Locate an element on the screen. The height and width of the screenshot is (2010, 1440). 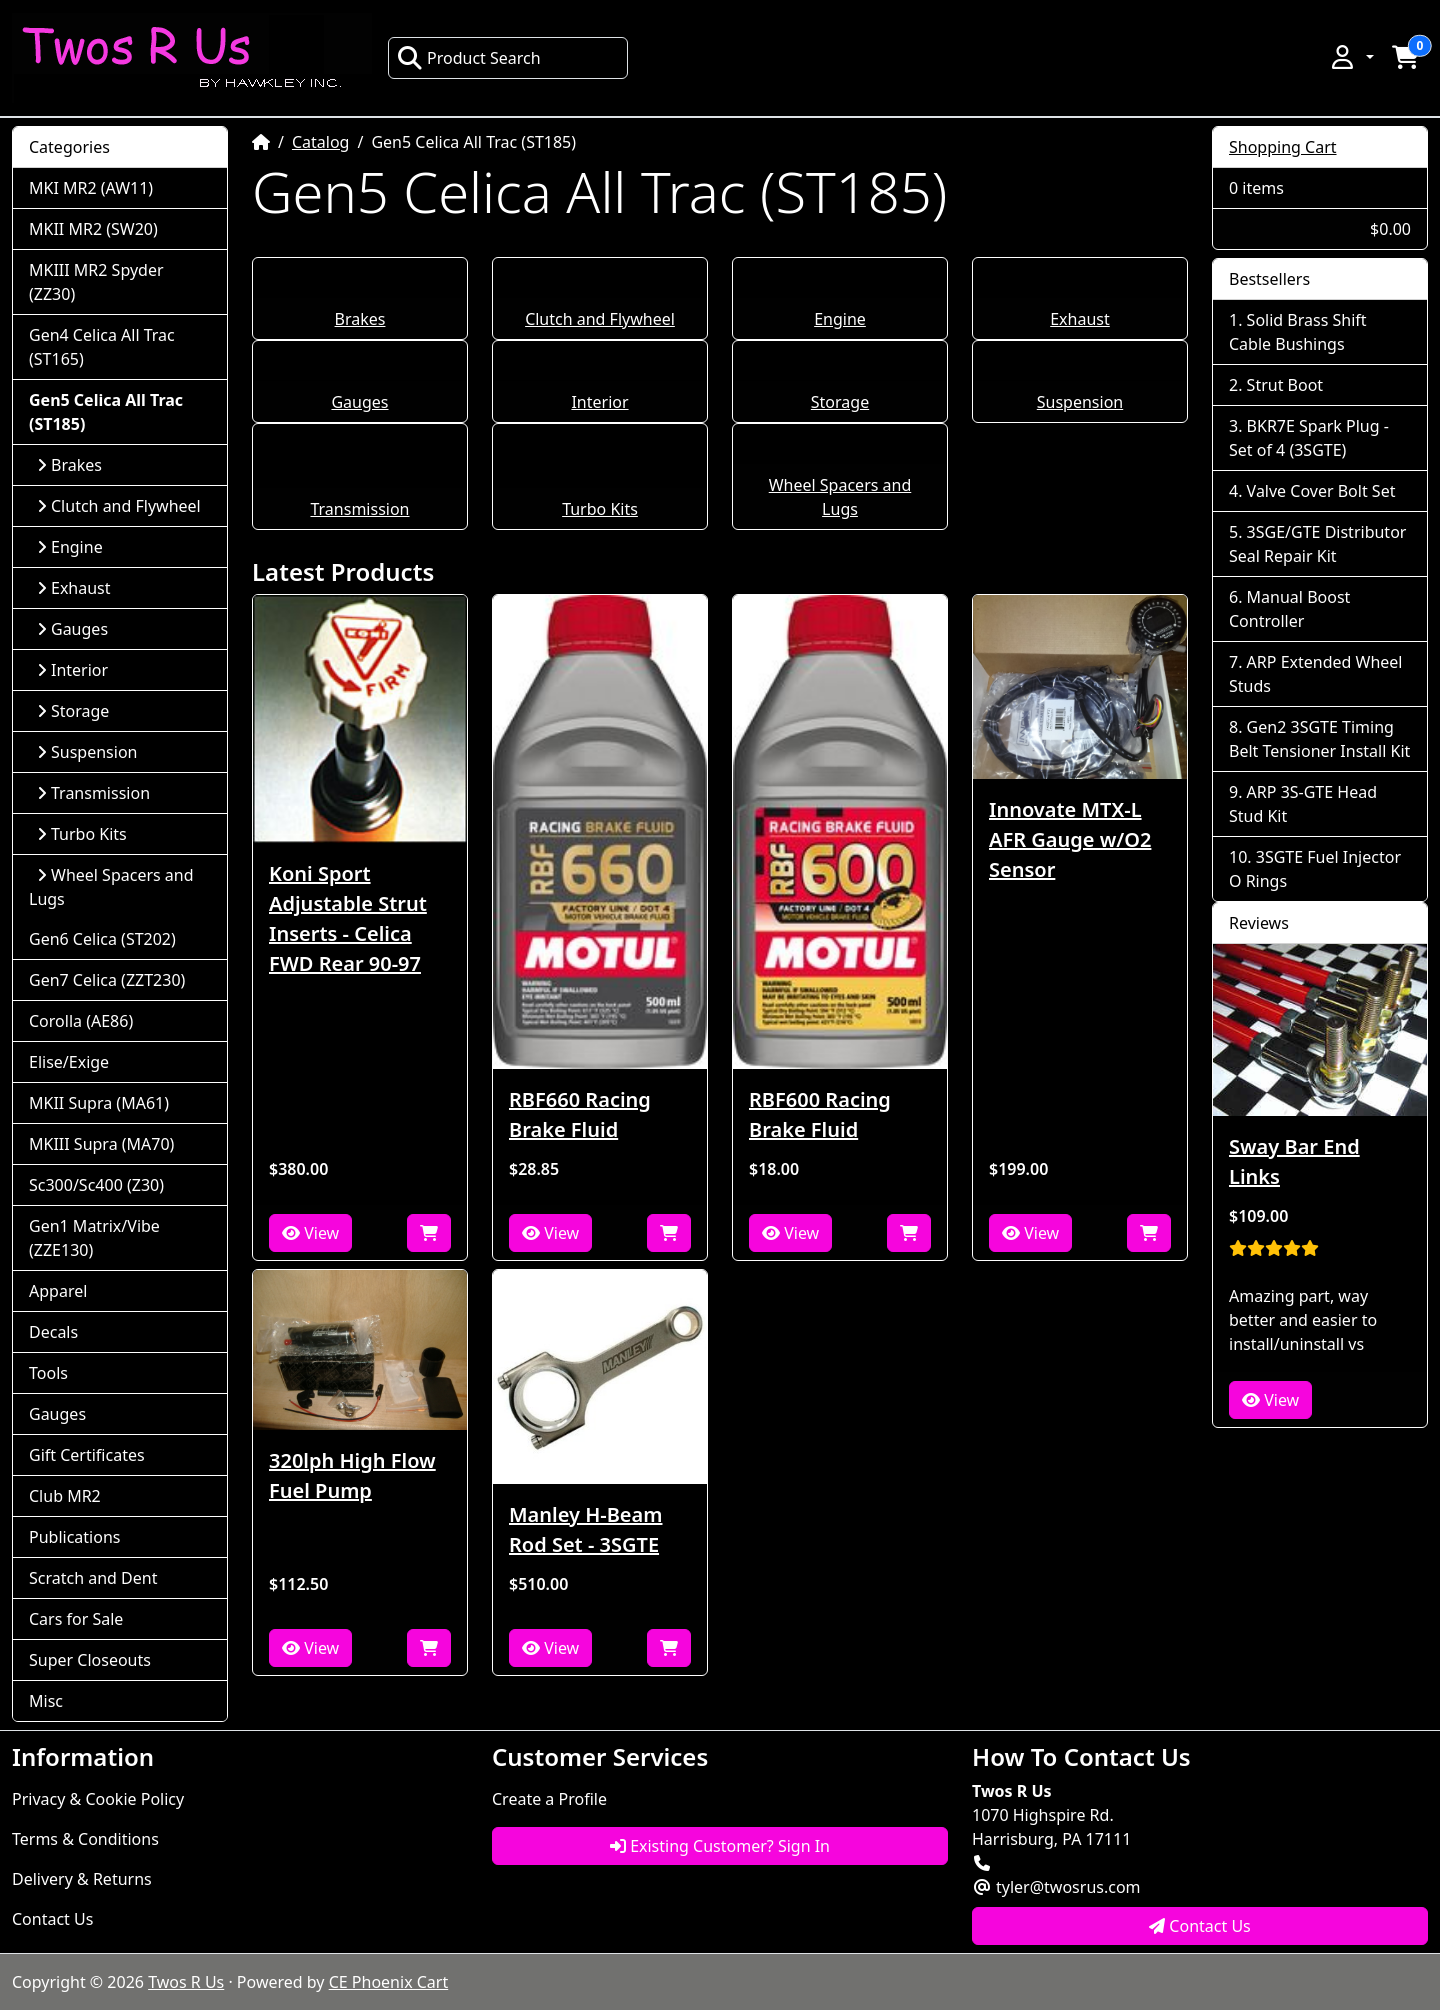
Decals is located at coordinates (53, 1332).